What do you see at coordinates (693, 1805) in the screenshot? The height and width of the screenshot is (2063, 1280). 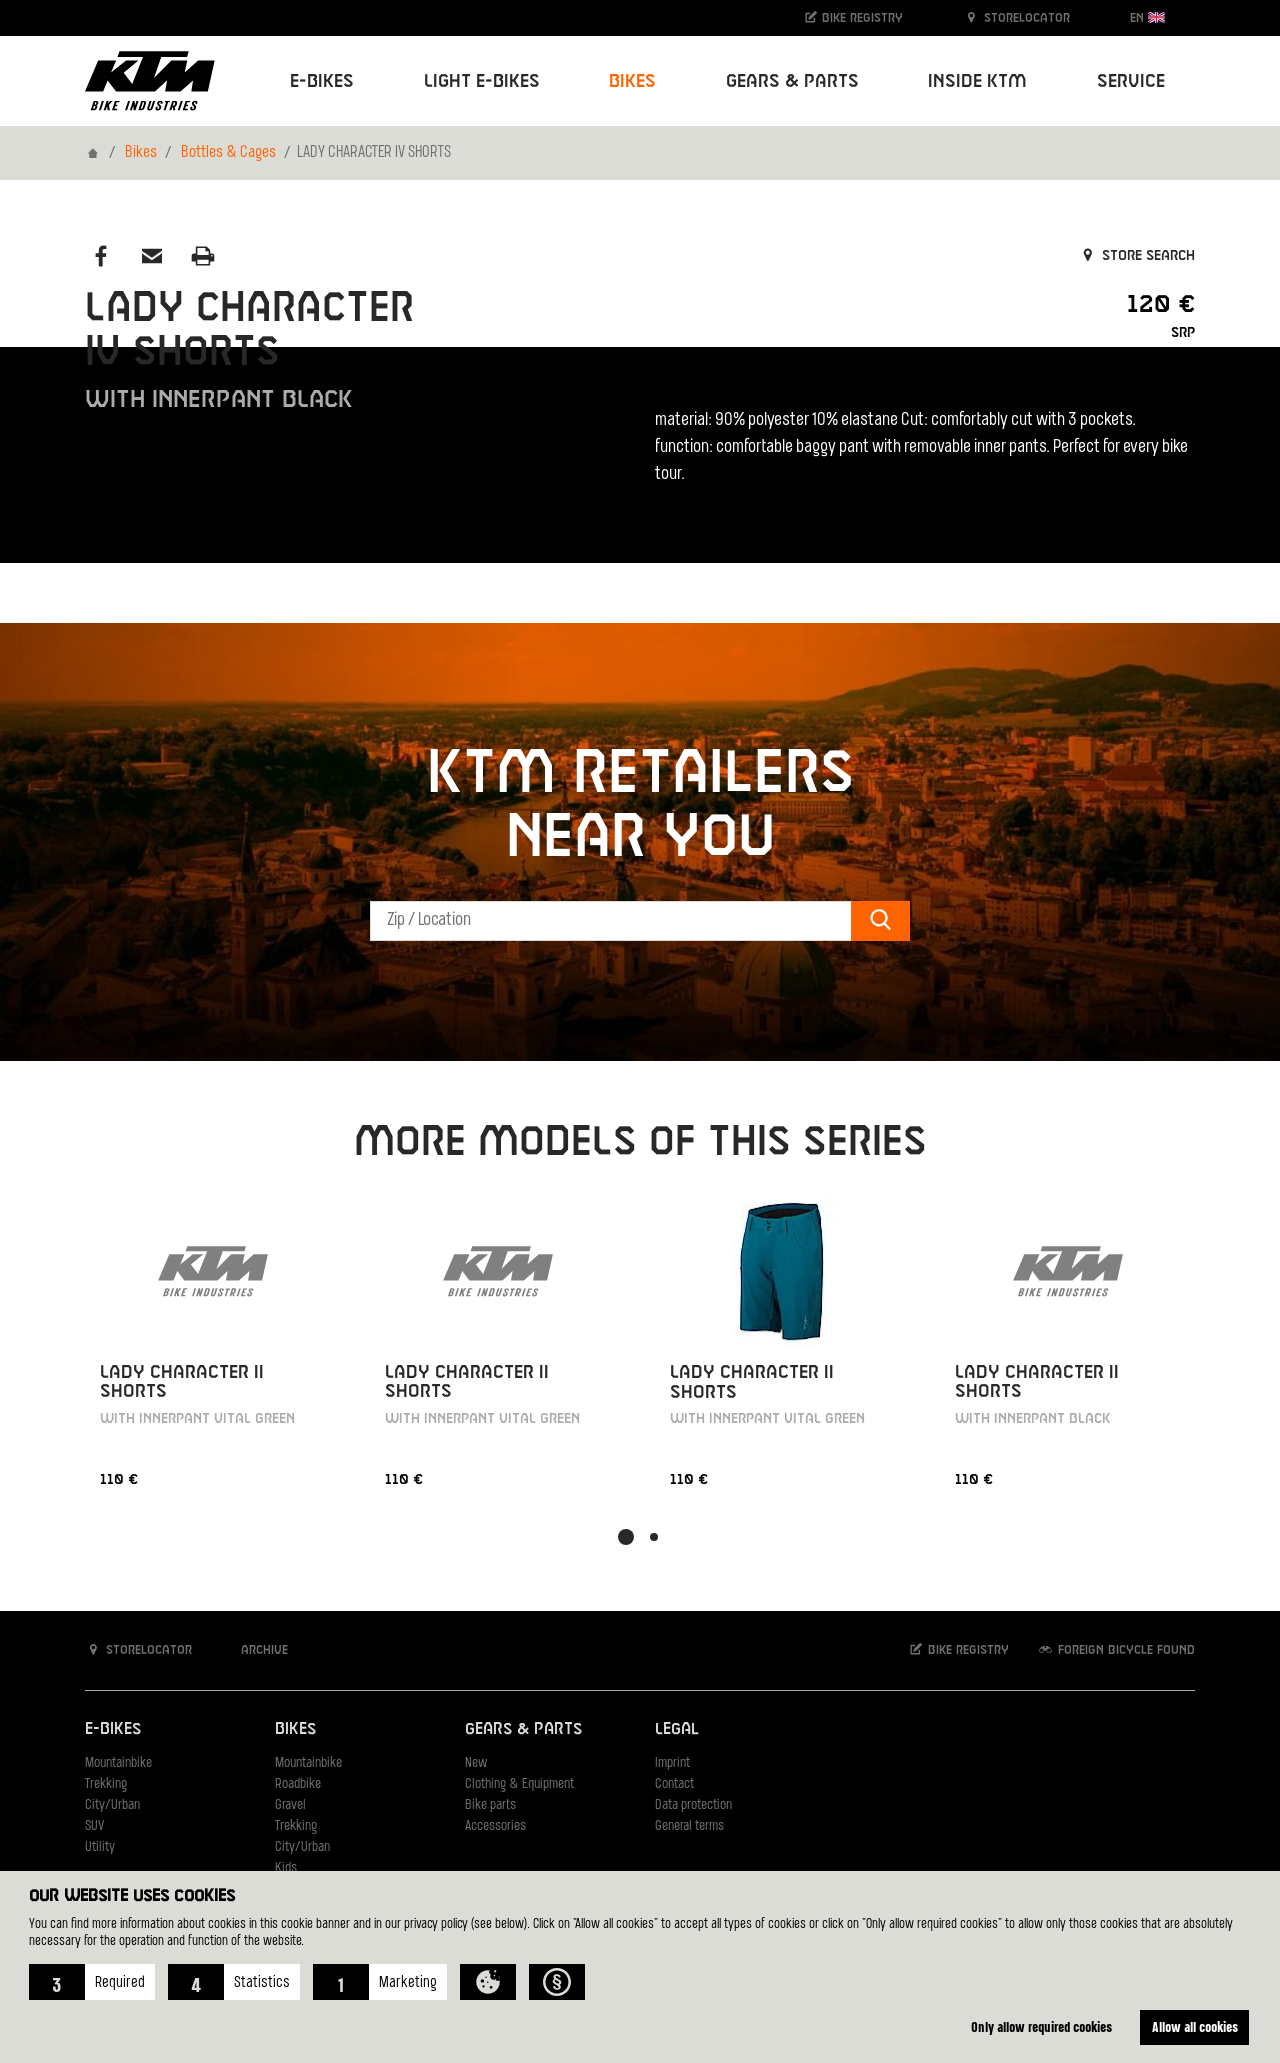 I see `Data protection` at bounding box center [693, 1805].